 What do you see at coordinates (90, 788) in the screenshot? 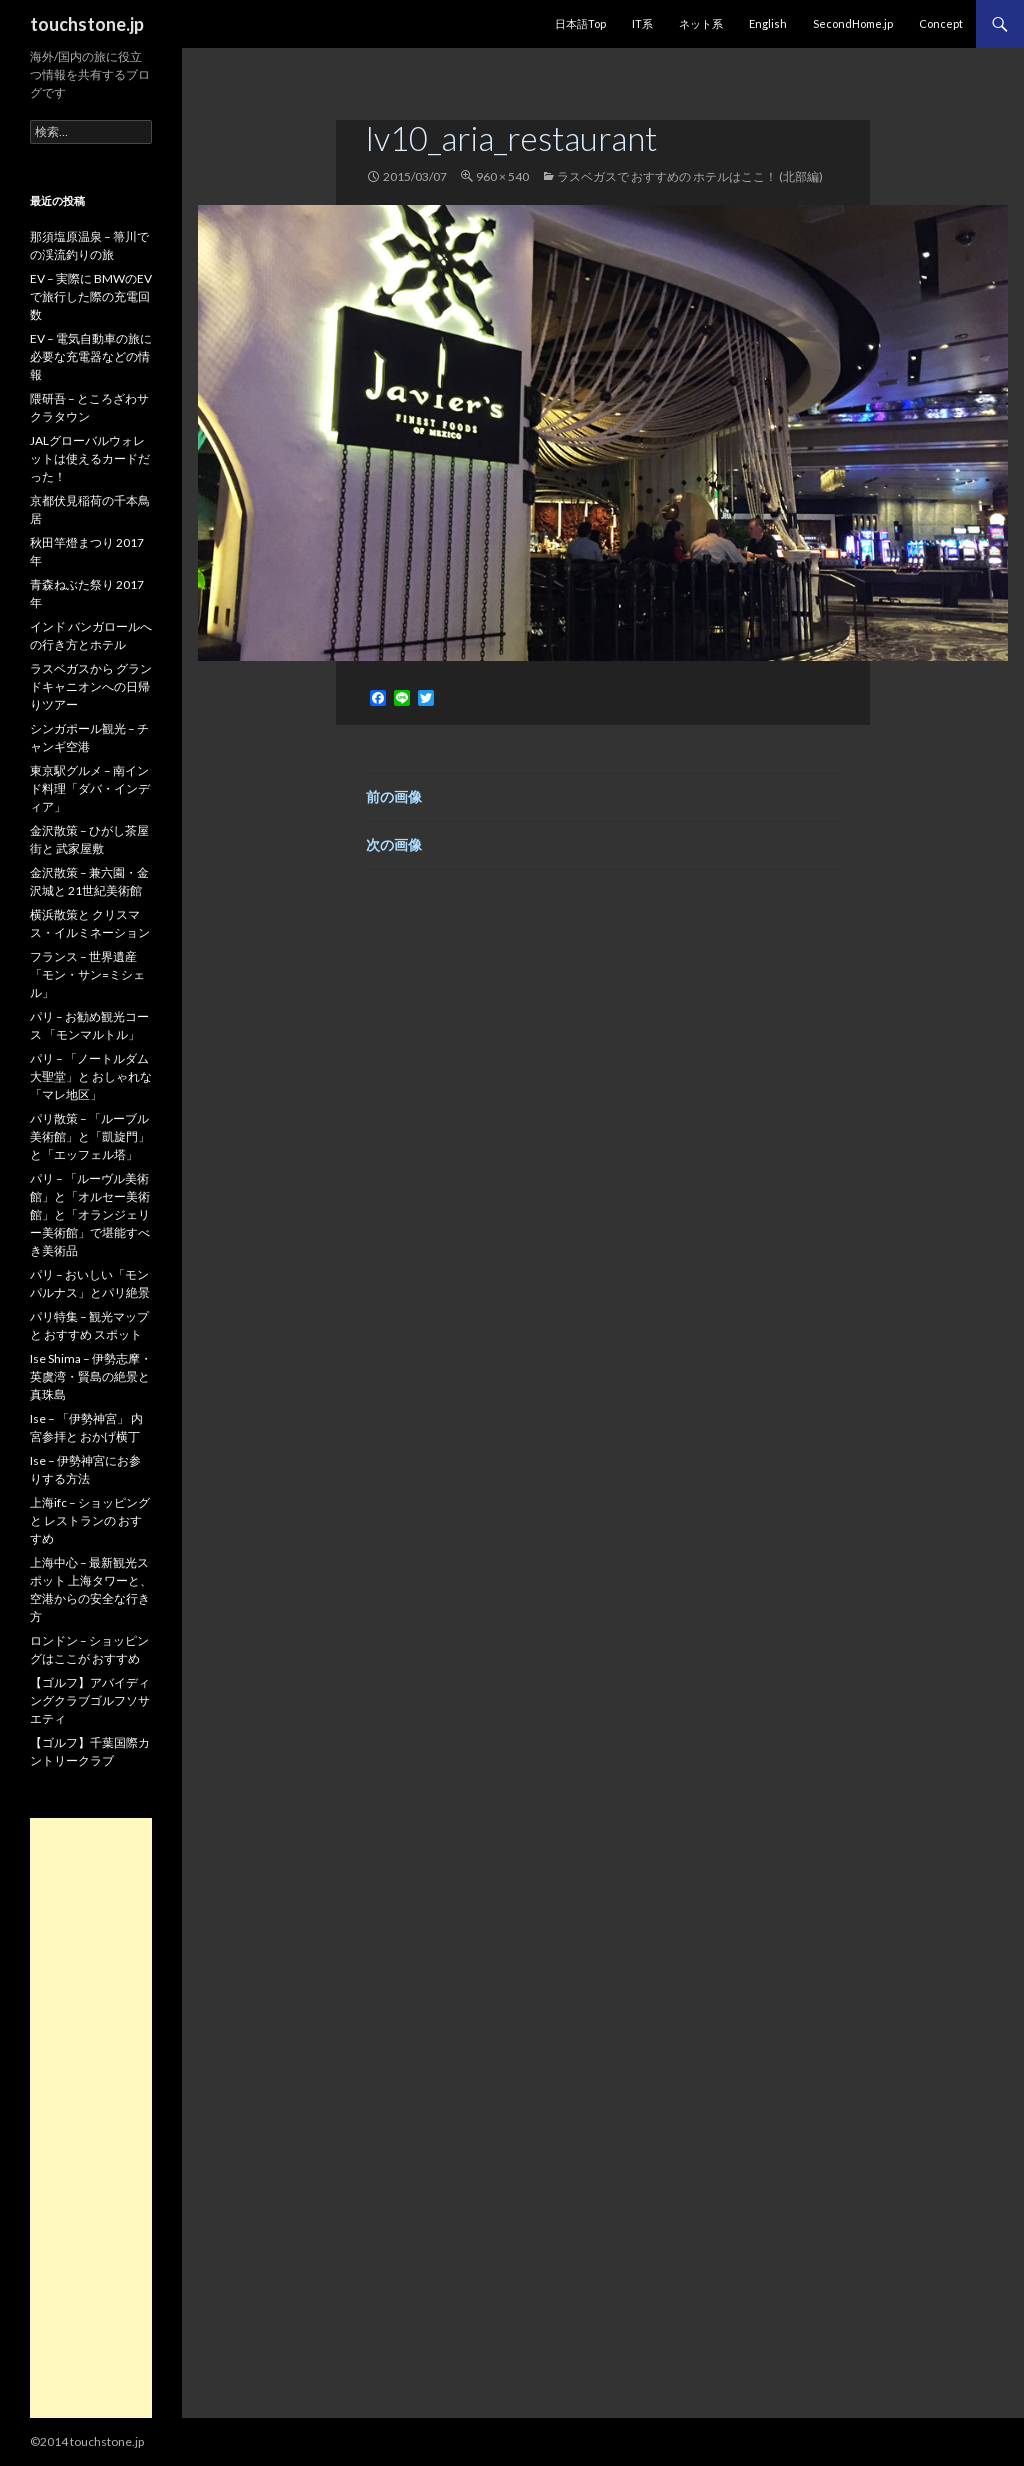
I see `東京駅グルメ – 南インド料理「ダバ・インディア」` at bounding box center [90, 788].